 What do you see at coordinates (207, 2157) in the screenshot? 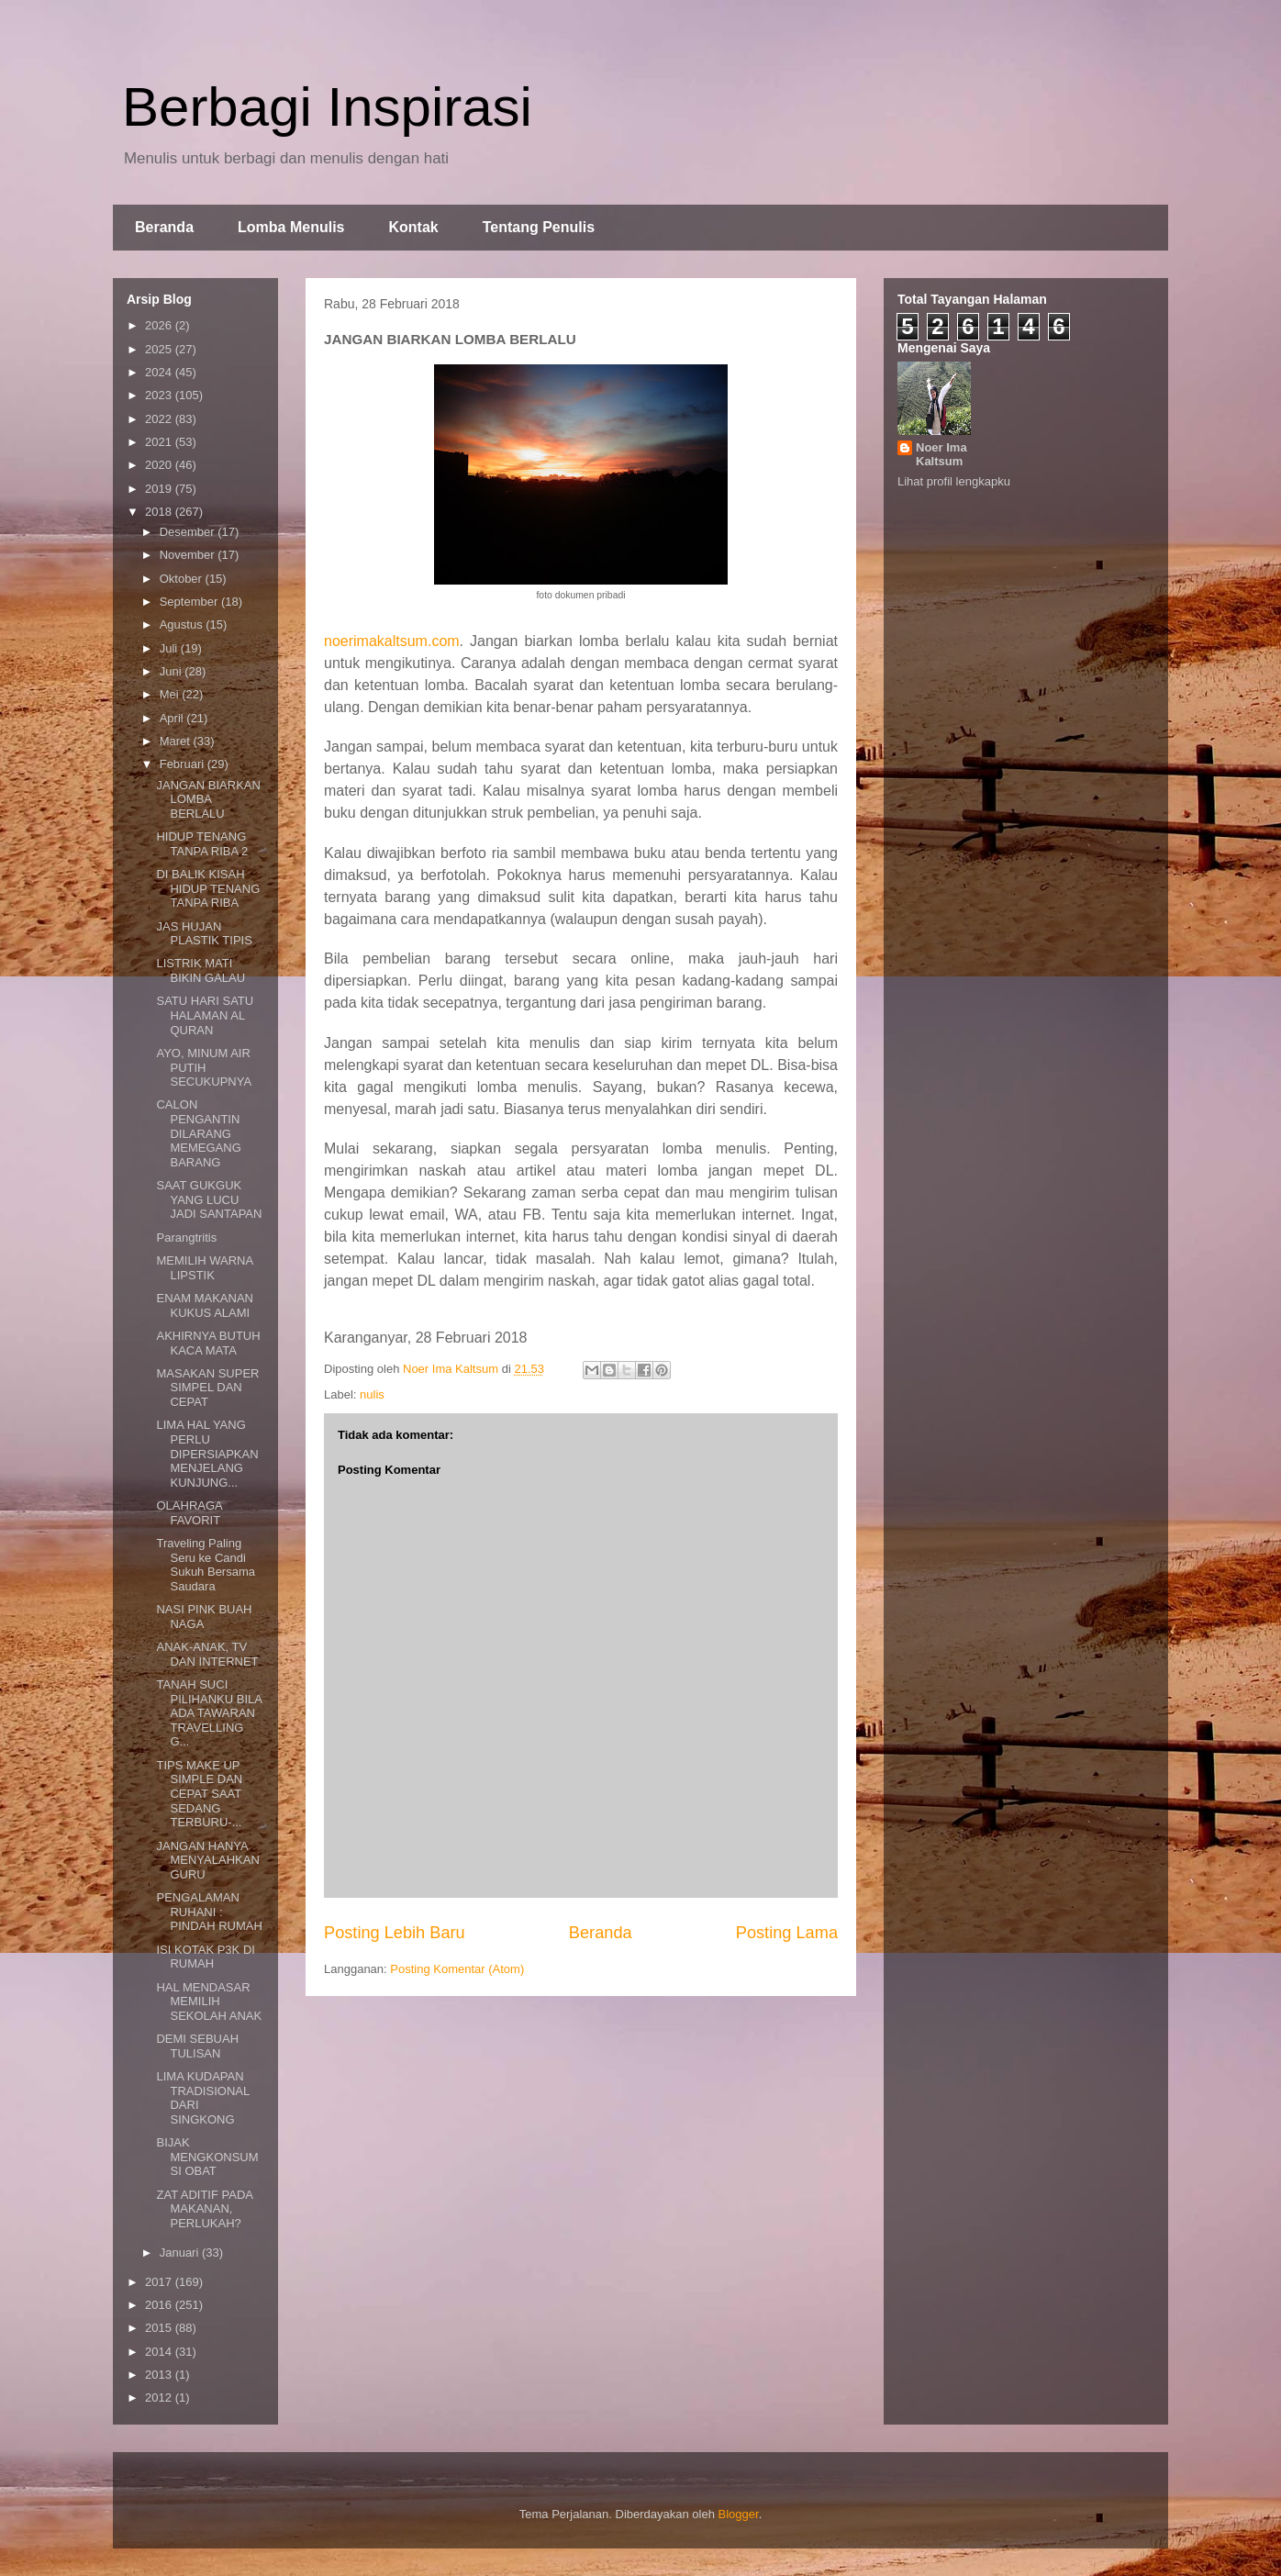
I see `BIJAK MENGKONSUMSI OBAT` at bounding box center [207, 2157].